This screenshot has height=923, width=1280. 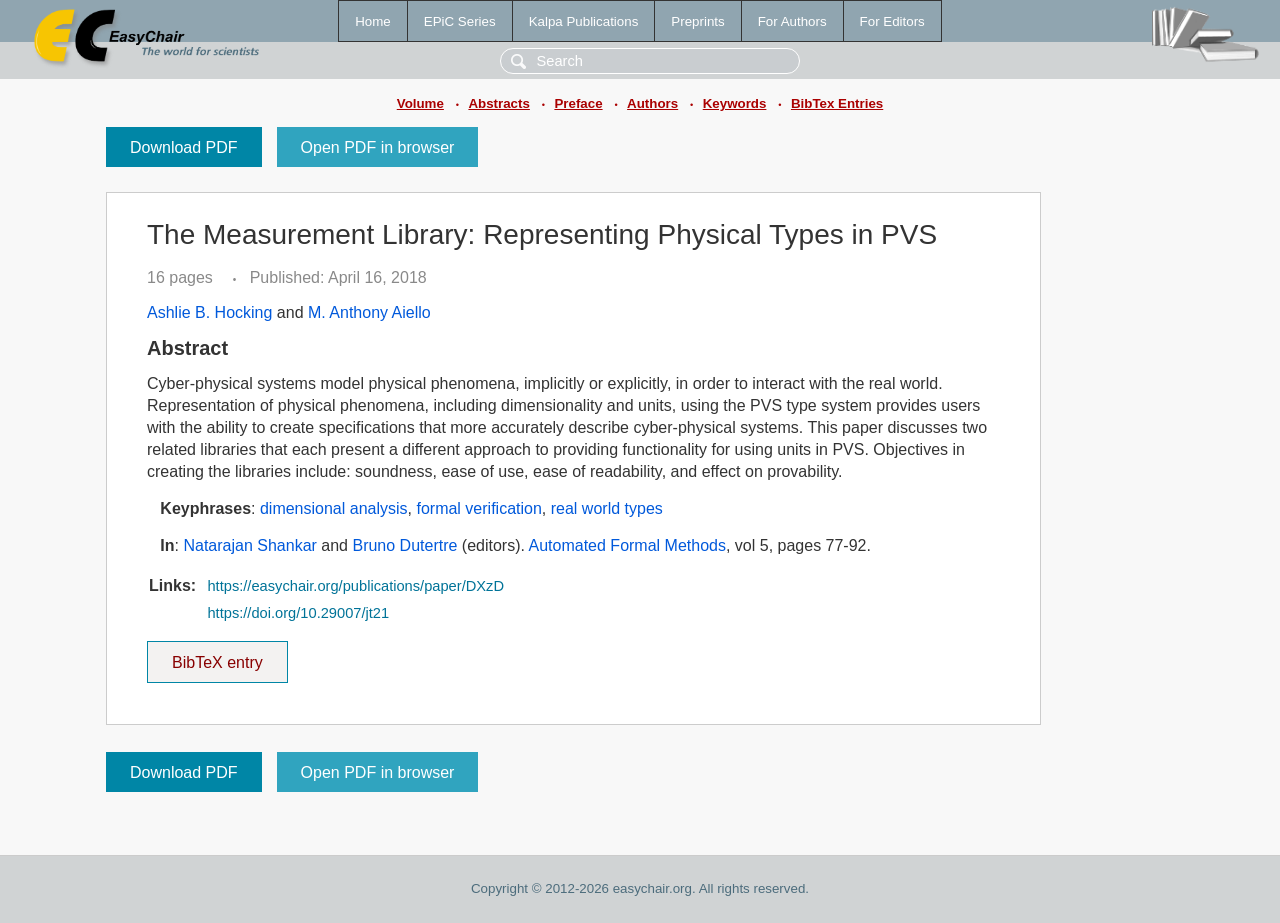 I want to click on Download PDF, so click(x=184, y=147).